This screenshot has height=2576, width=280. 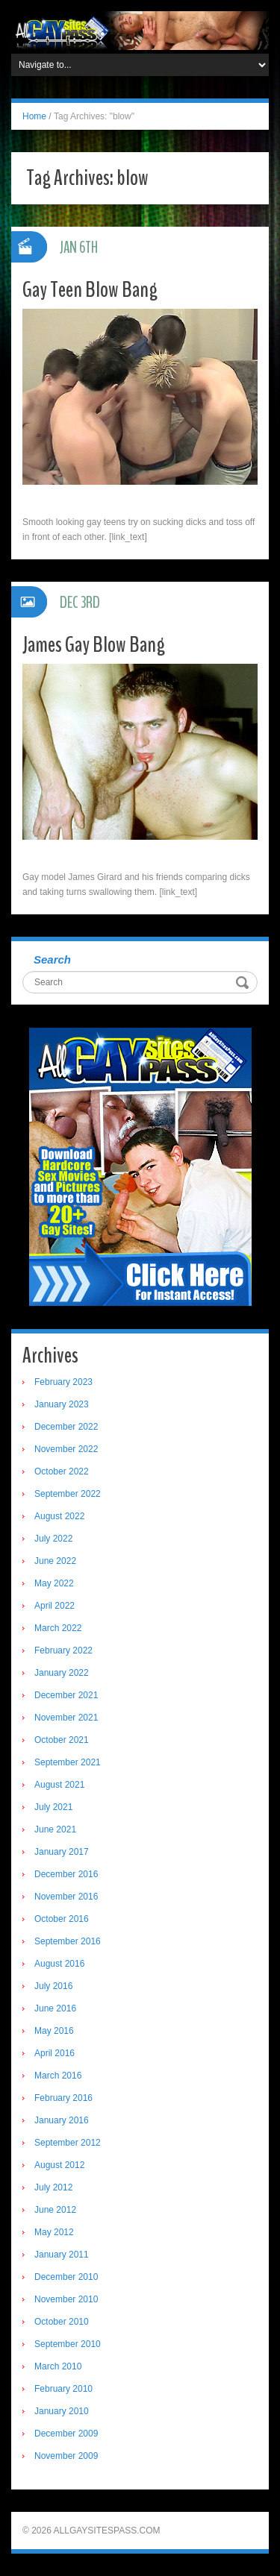 What do you see at coordinates (57, 1628) in the screenshot?
I see `March 2022` at bounding box center [57, 1628].